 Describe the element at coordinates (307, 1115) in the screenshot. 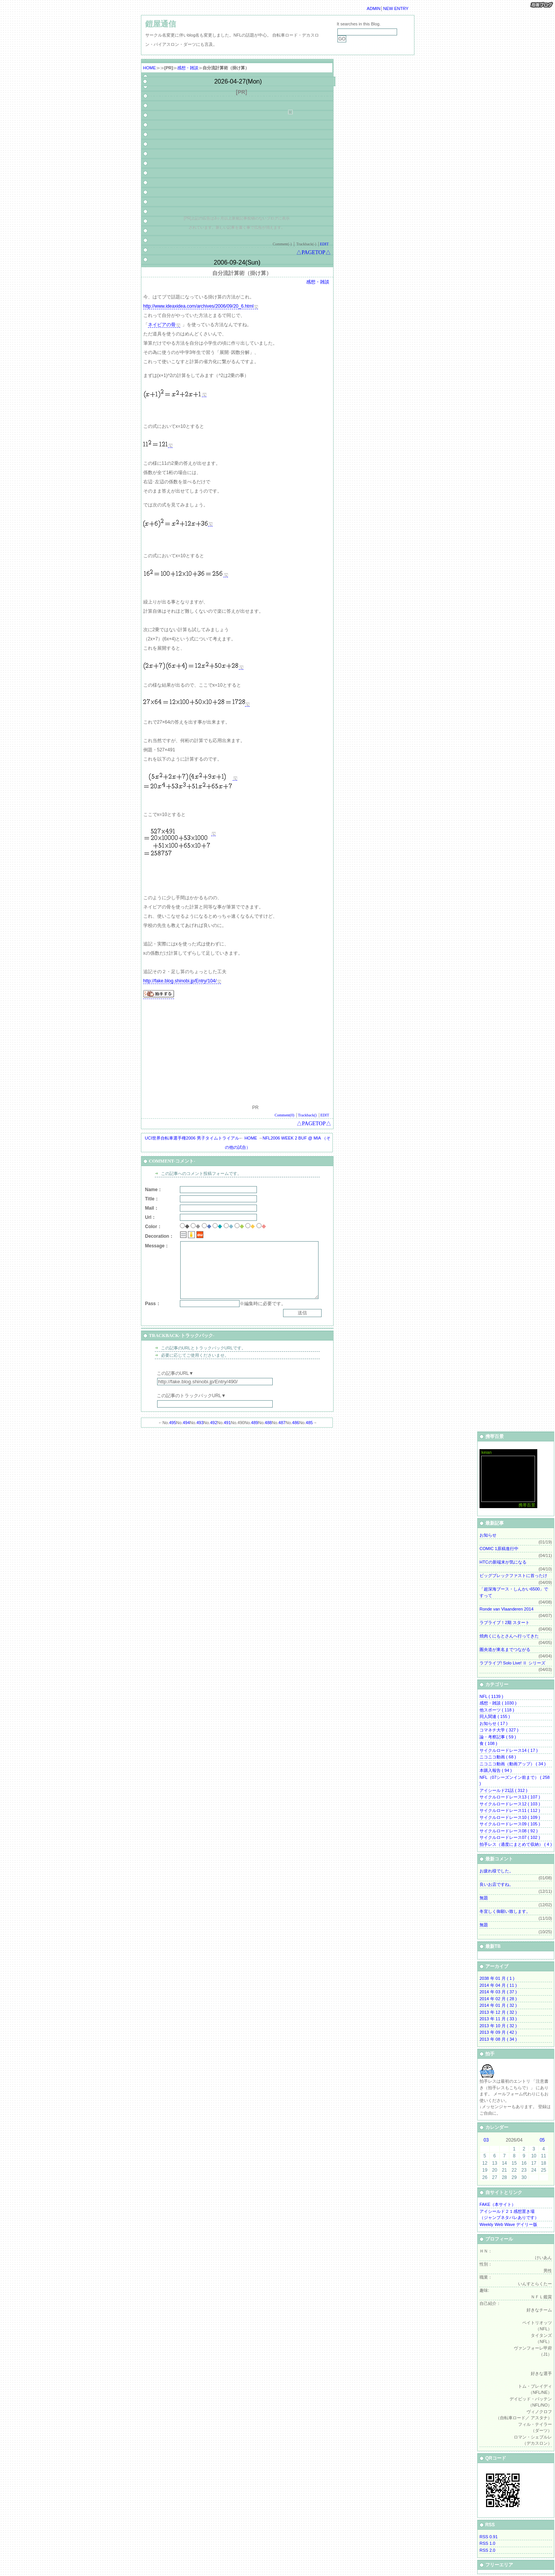

I see `Trackback()` at that location.